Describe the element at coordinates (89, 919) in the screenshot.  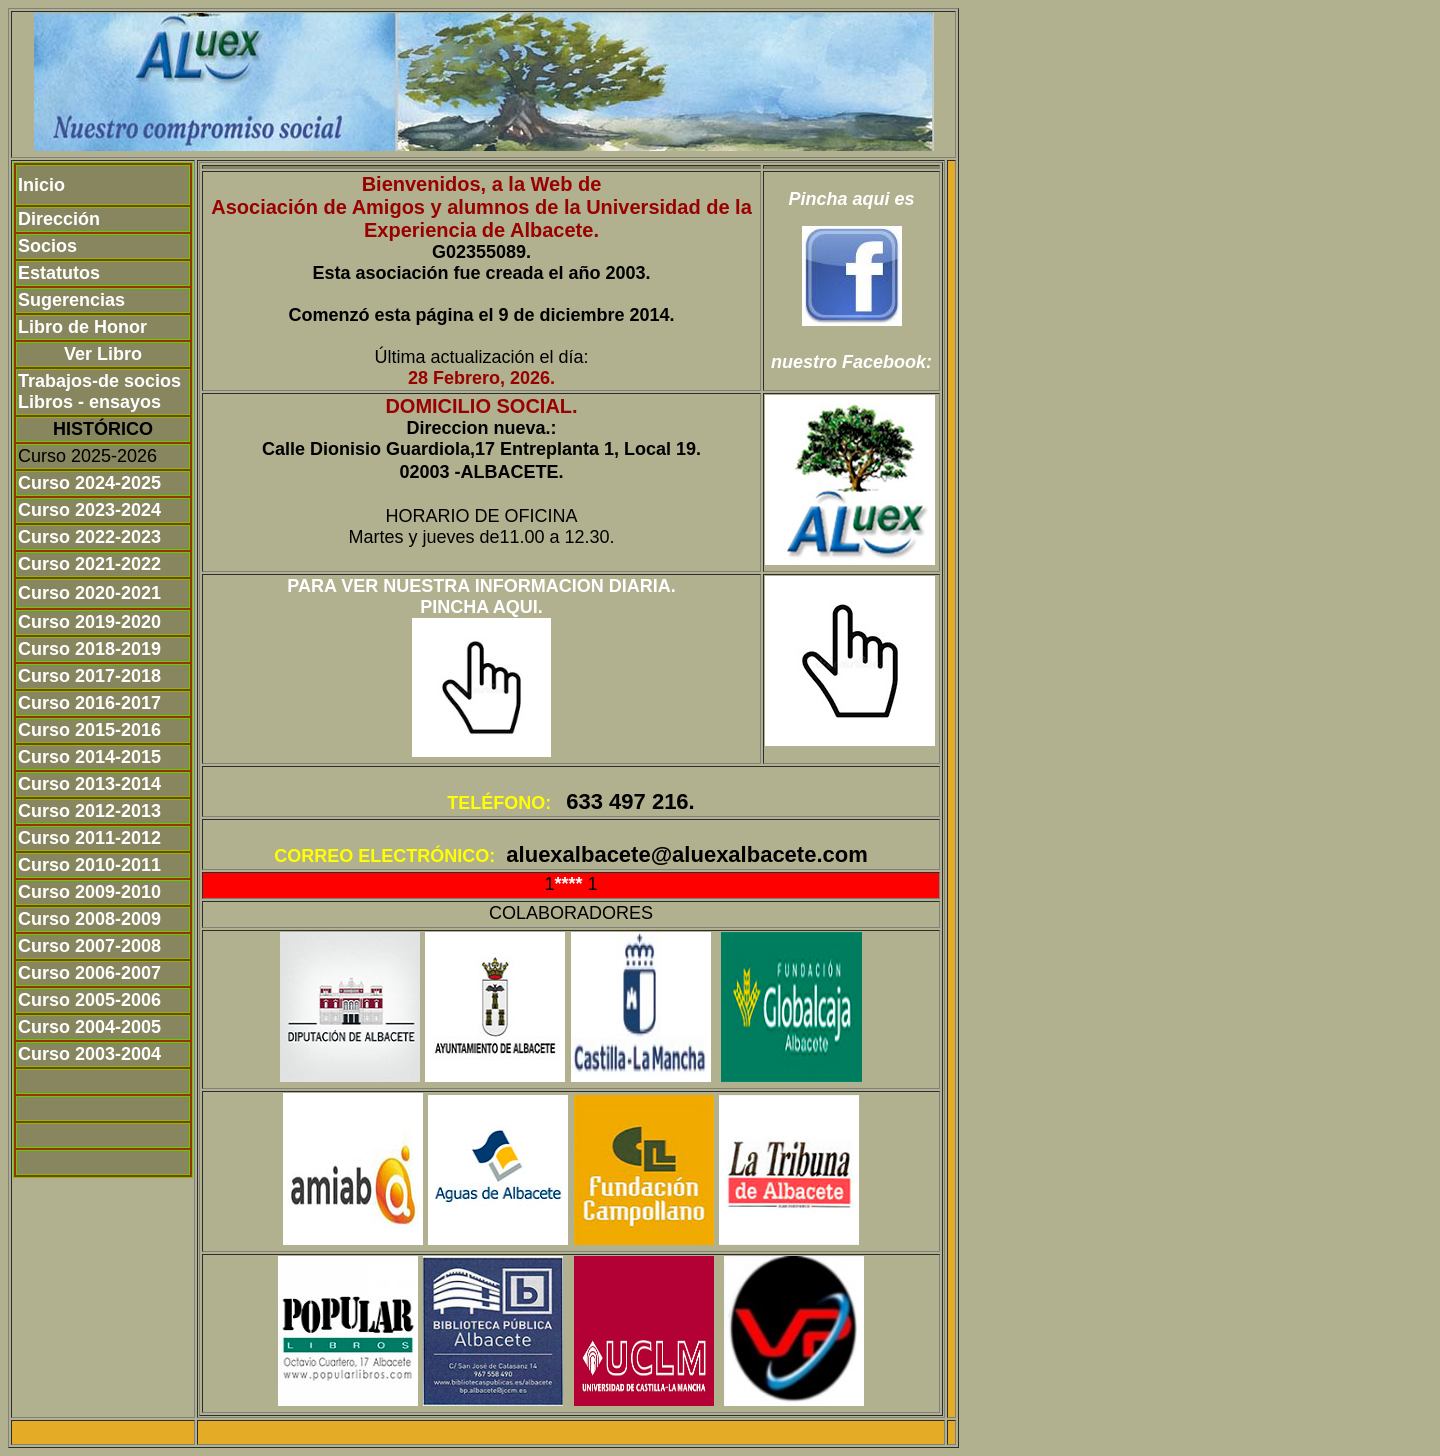
I see `Curso 2008-2009` at that location.